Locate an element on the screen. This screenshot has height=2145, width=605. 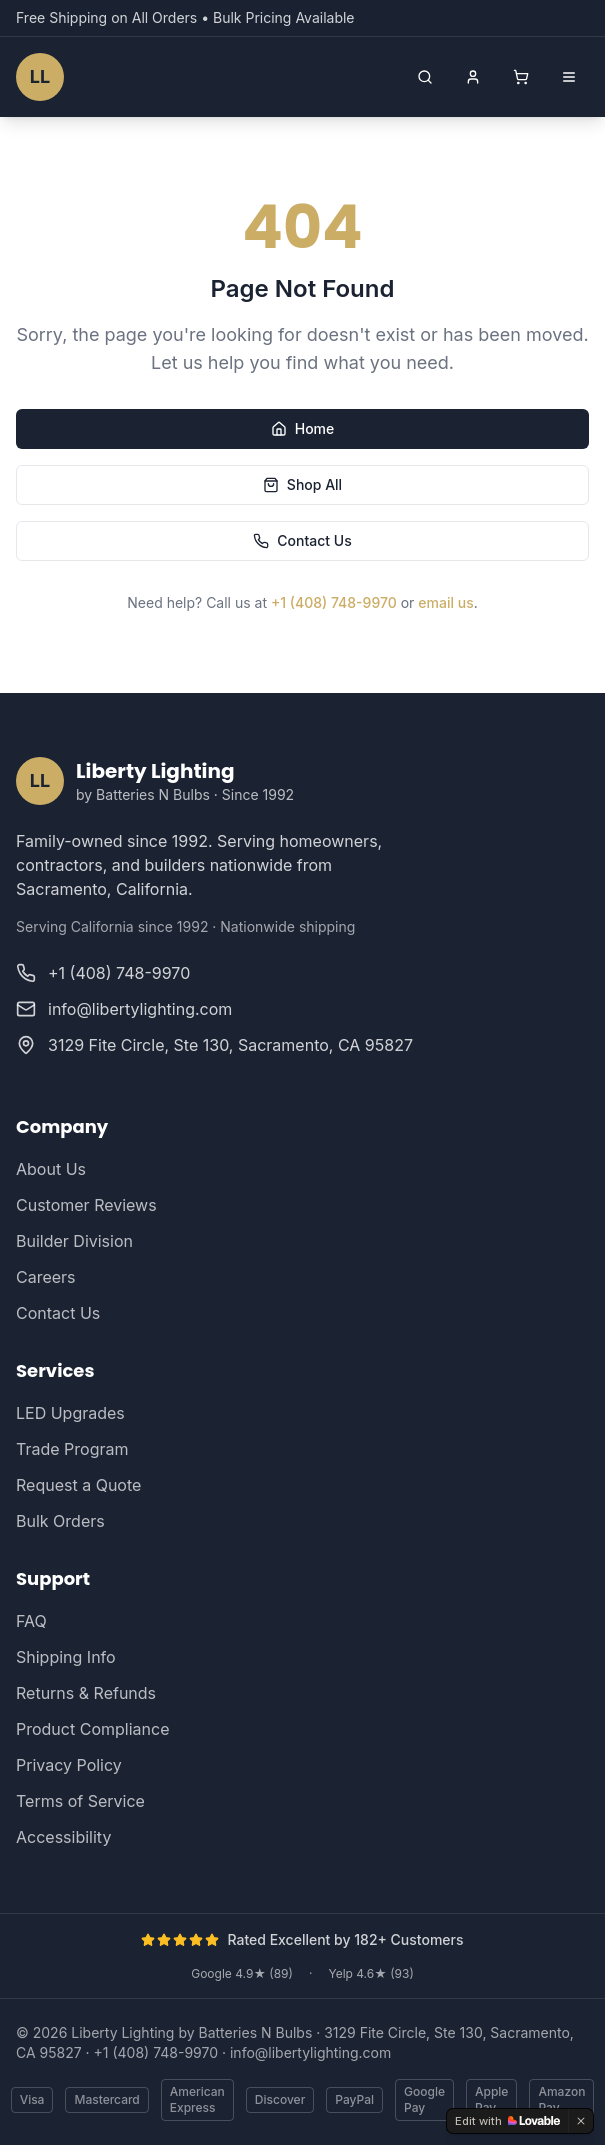
Shop All is located at coordinates (302, 484).